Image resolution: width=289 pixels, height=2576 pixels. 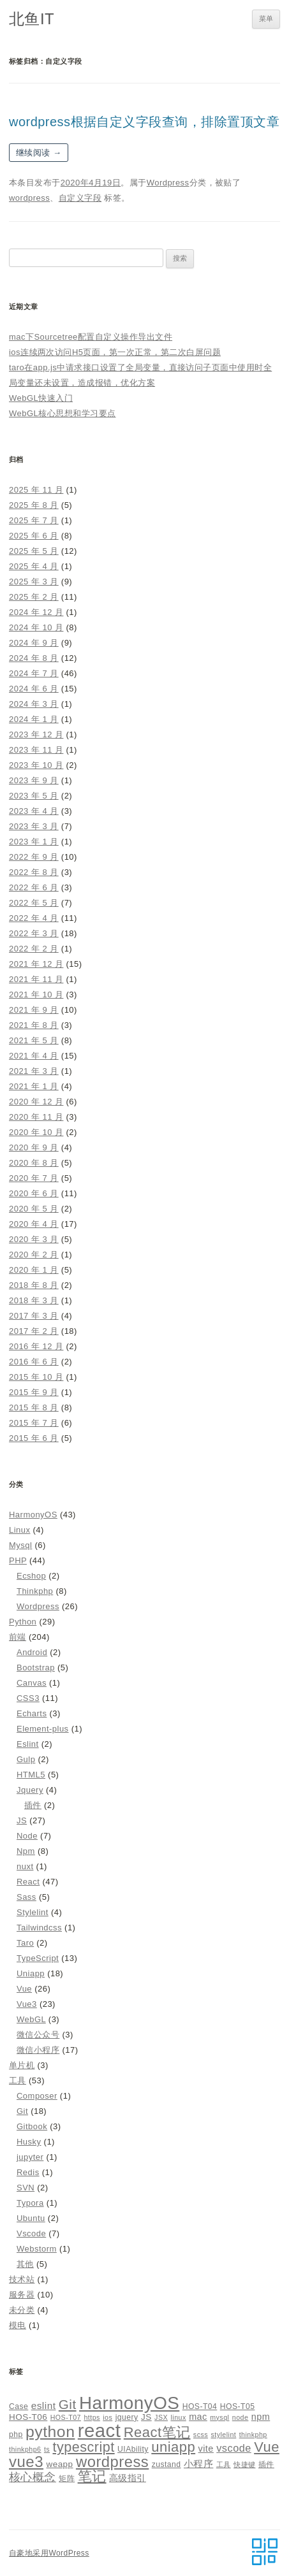 What do you see at coordinates (43, 1728) in the screenshot?
I see `Element-plus` at bounding box center [43, 1728].